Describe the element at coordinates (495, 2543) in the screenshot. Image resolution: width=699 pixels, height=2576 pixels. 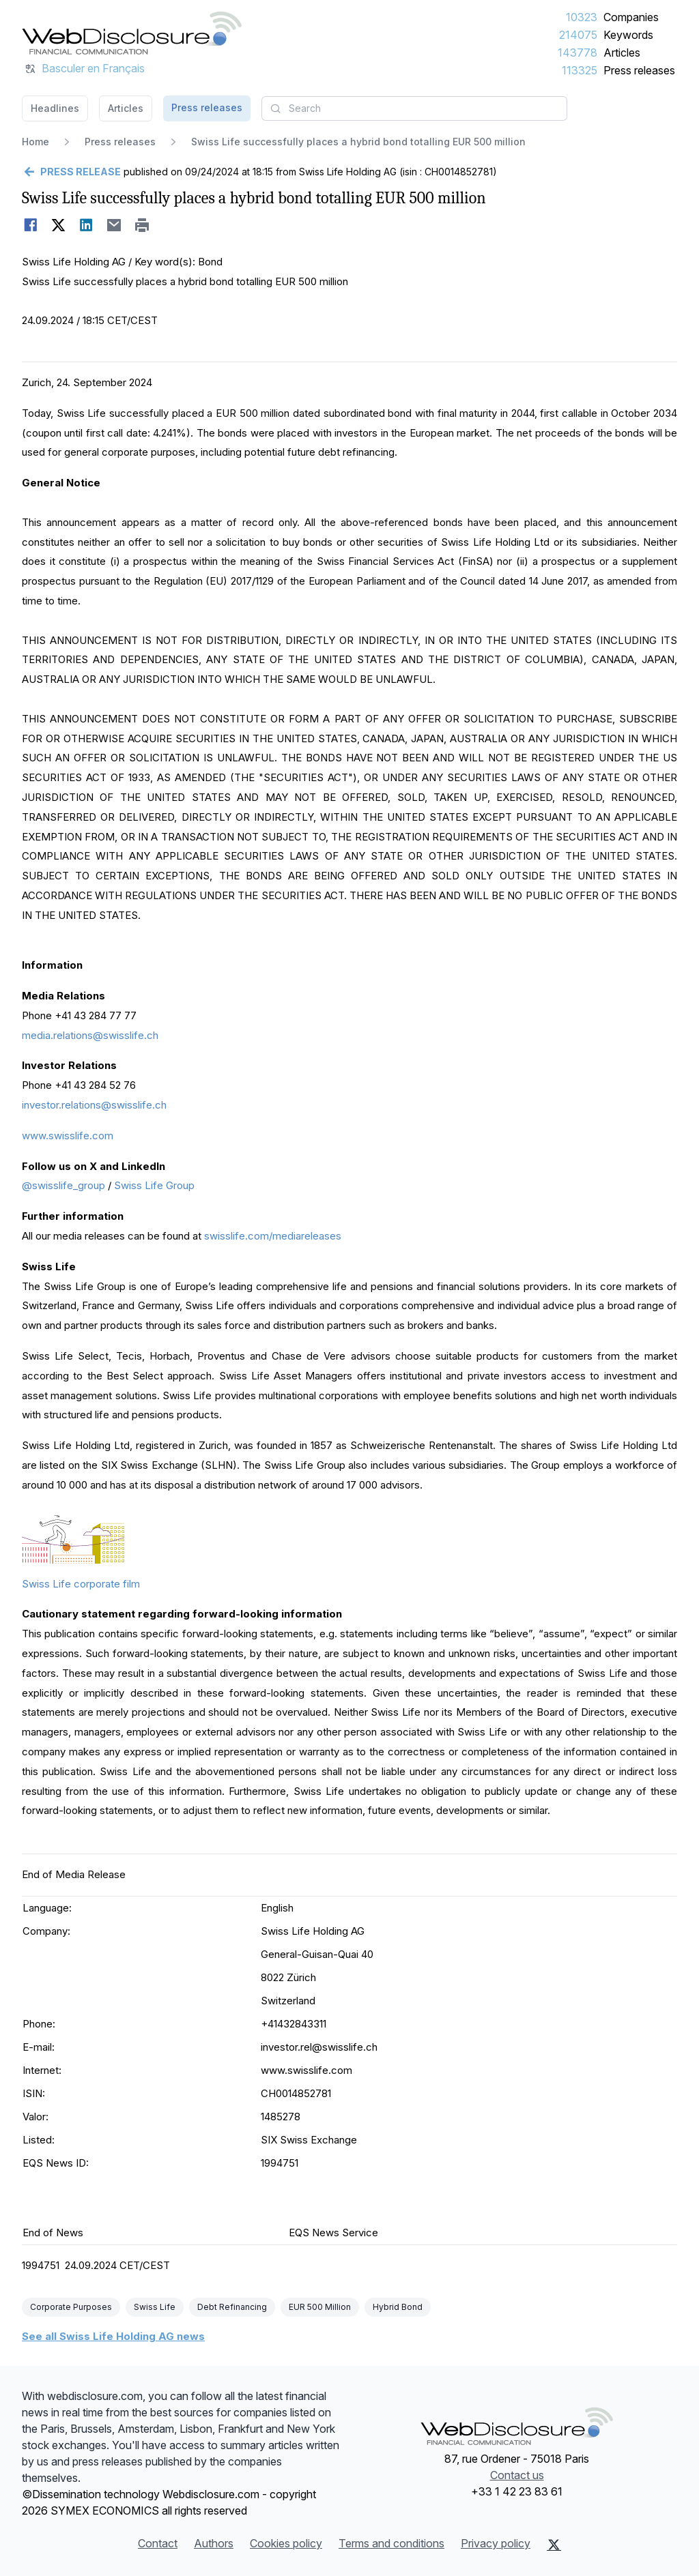
I see `Privacy policy` at that location.